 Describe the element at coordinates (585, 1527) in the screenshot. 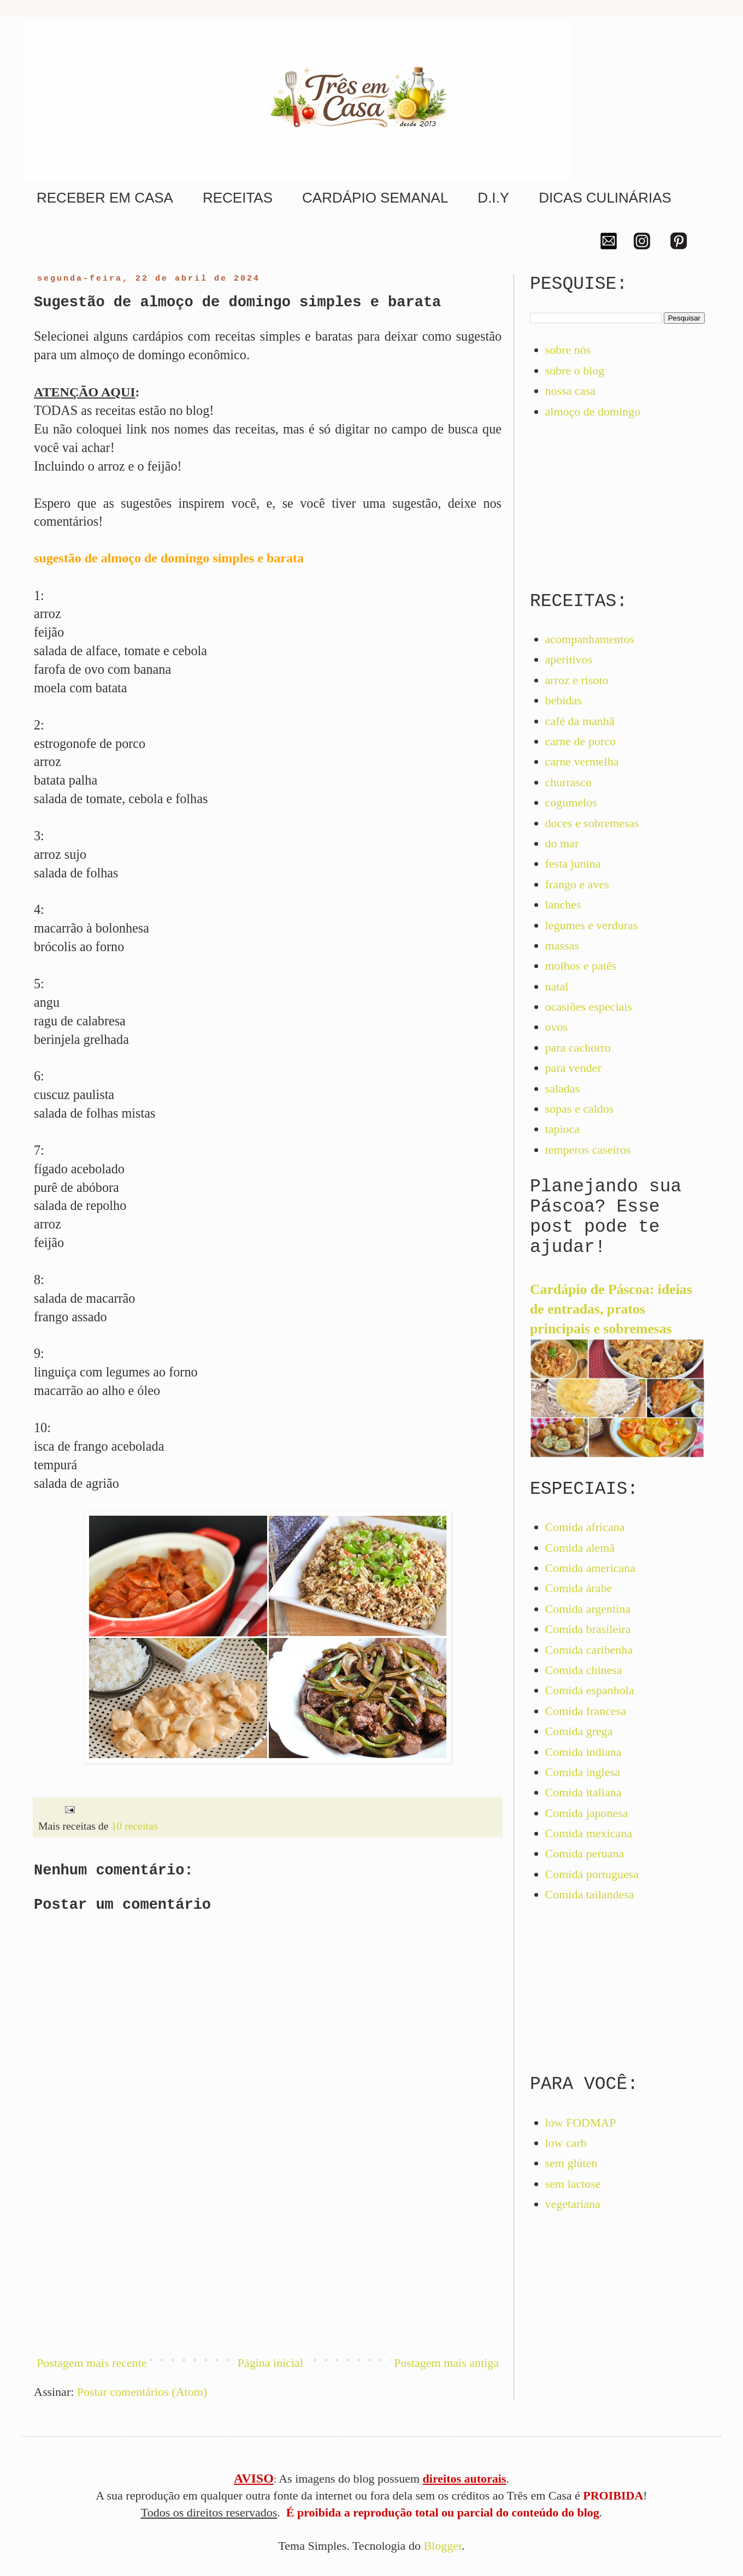

I see `Comida africana` at that location.